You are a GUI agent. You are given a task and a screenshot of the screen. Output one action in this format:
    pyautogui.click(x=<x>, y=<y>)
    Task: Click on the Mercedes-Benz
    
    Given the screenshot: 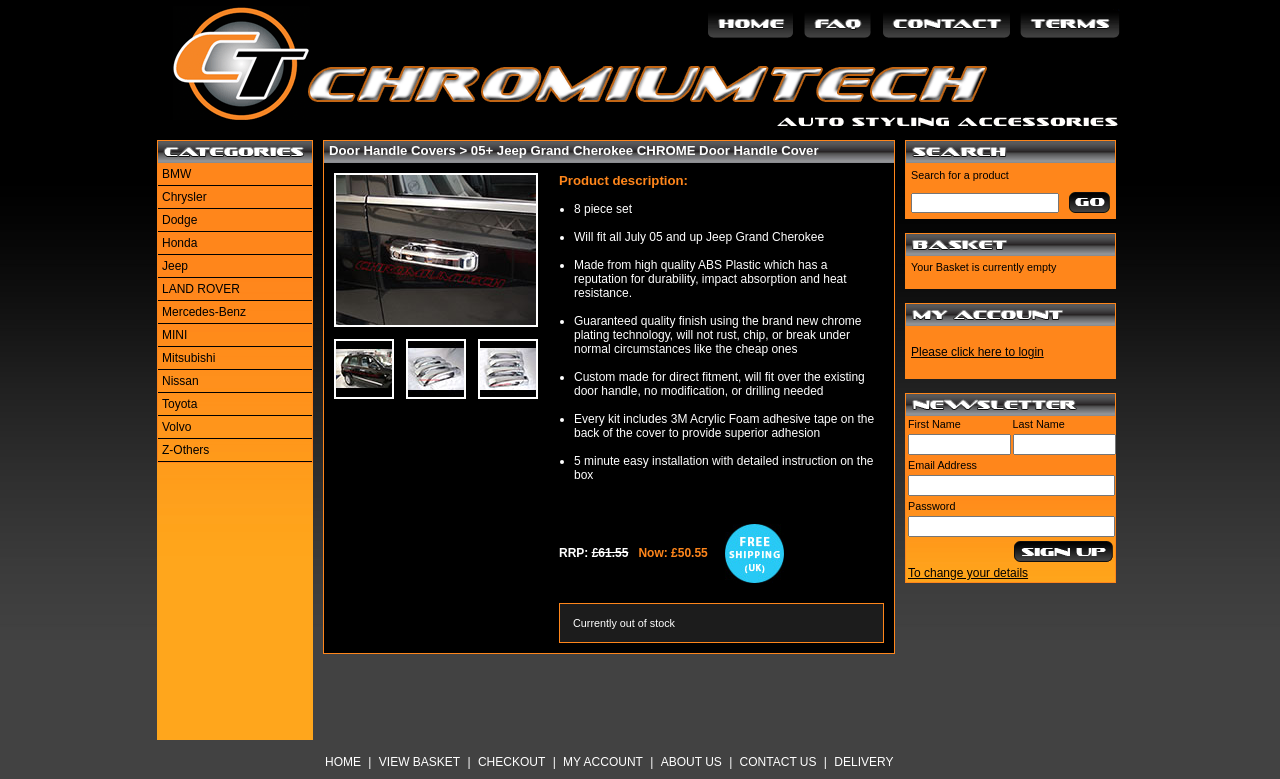 What is the action you would take?
    pyautogui.click(x=204, y=312)
    